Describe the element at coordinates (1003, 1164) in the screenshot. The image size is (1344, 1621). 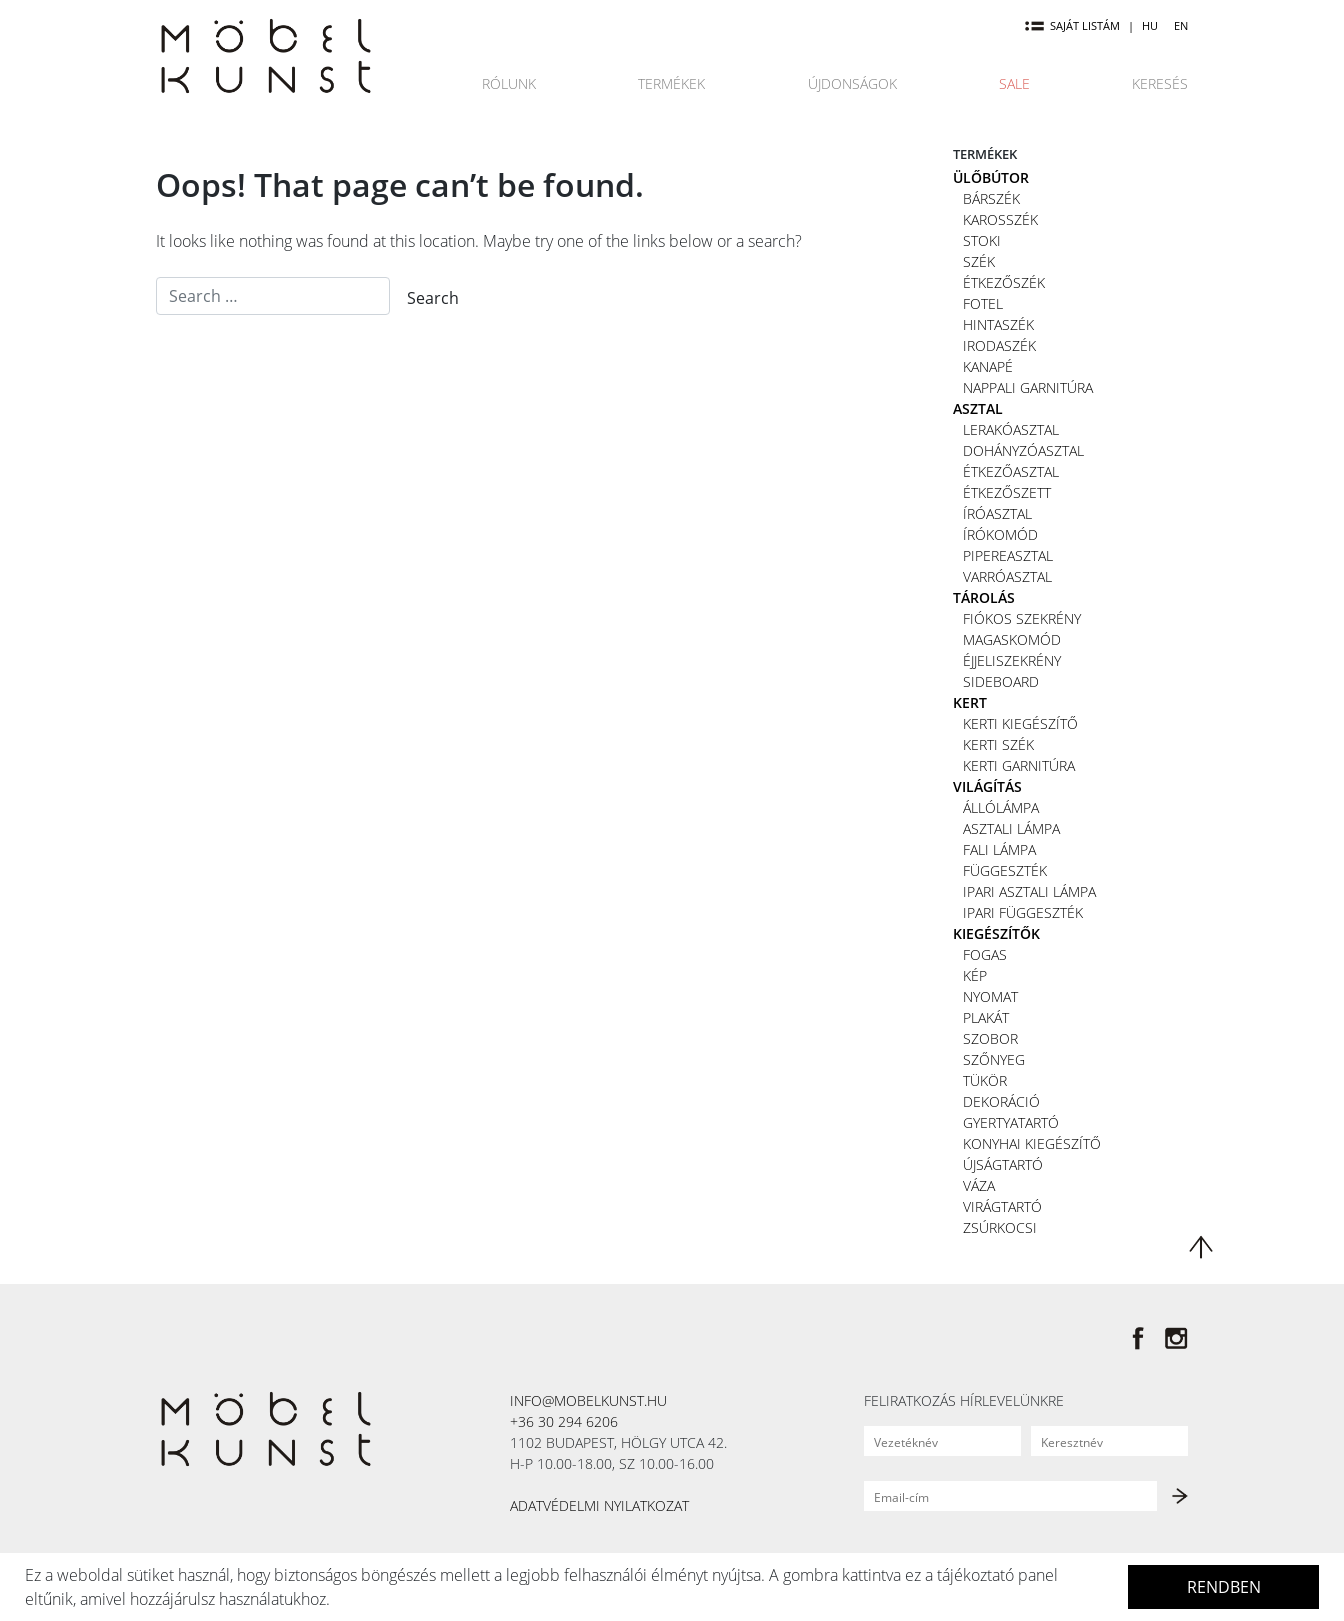
I see `Újságtartó` at that location.